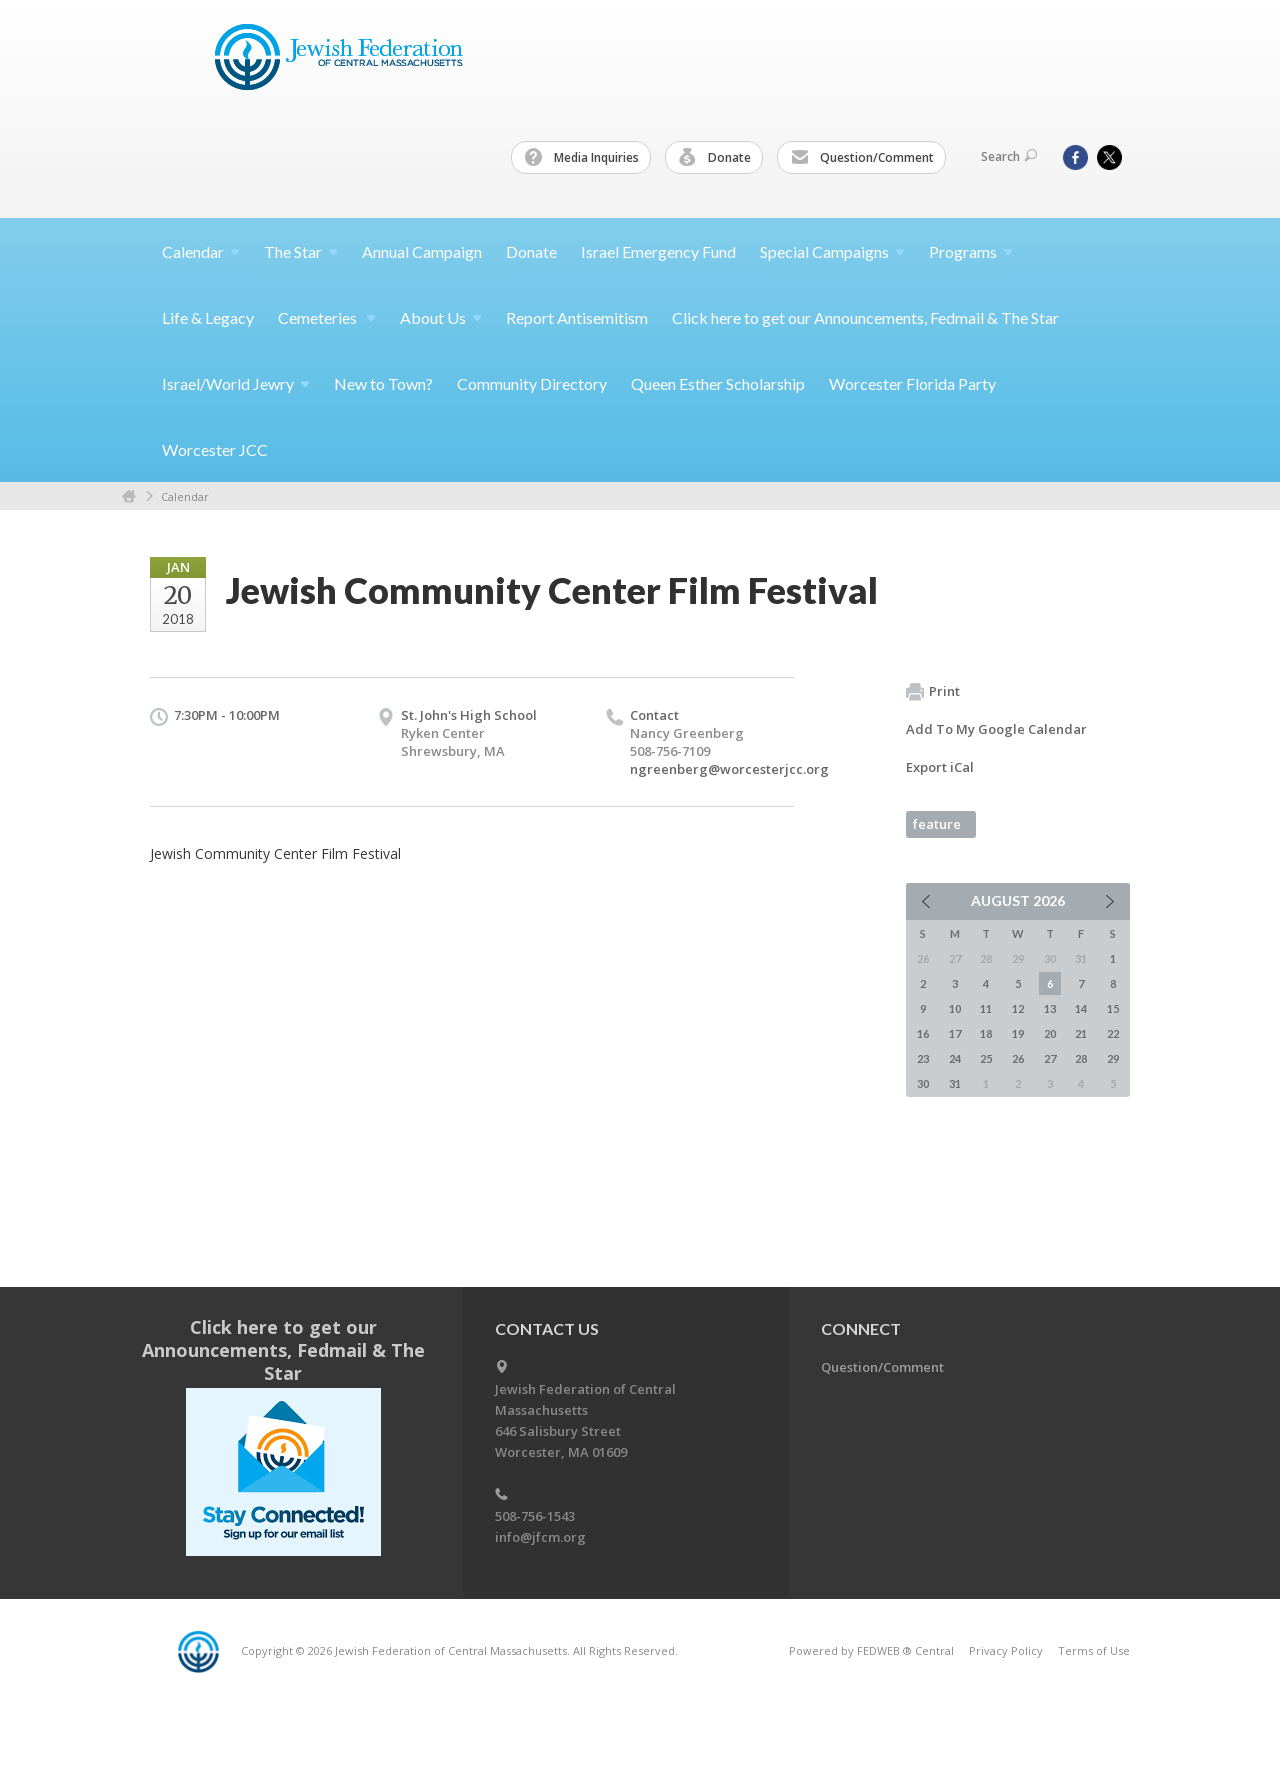 Image resolution: width=1280 pixels, height=1778 pixels. What do you see at coordinates (1094, 1650) in the screenshot?
I see `Terms of Use` at bounding box center [1094, 1650].